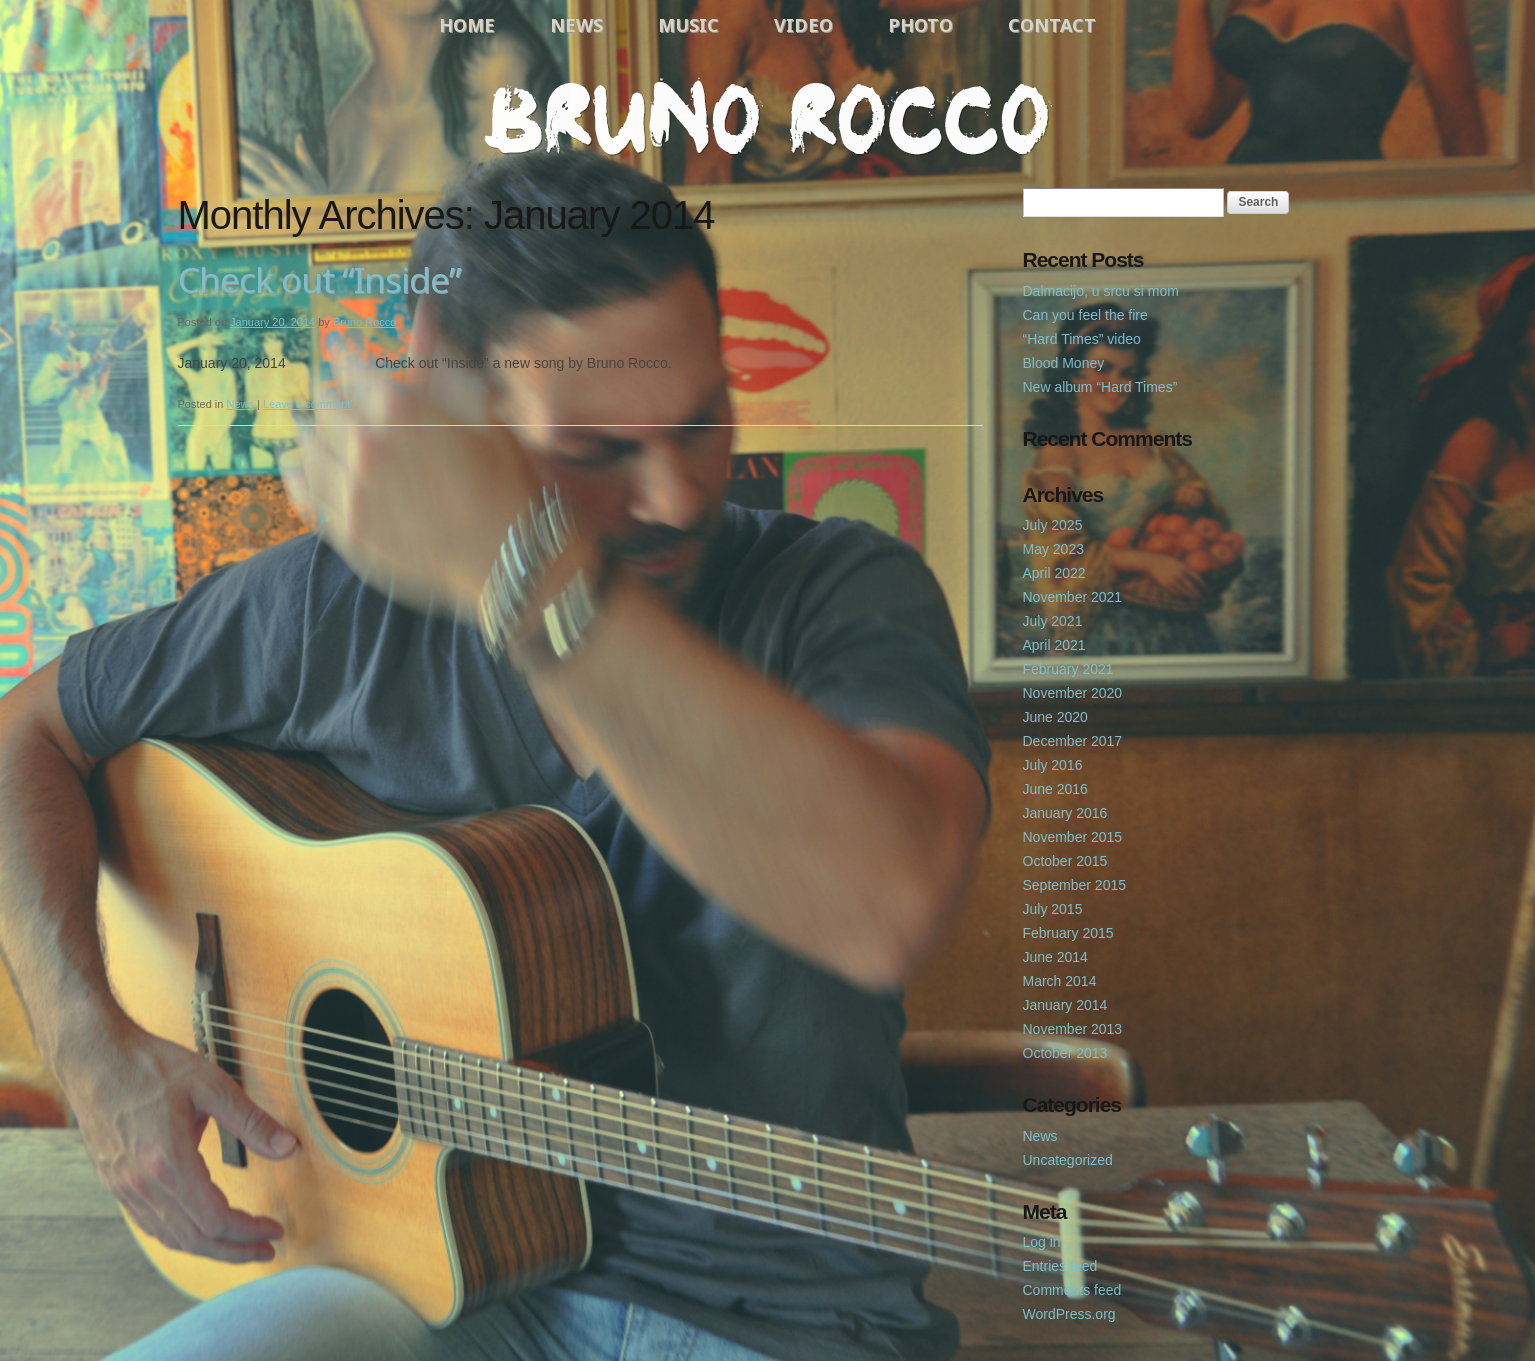 The height and width of the screenshot is (1361, 1535). What do you see at coordinates (1054, 645) in the screenshot?
I see `April 2021` at bounding box center [1054, 645].